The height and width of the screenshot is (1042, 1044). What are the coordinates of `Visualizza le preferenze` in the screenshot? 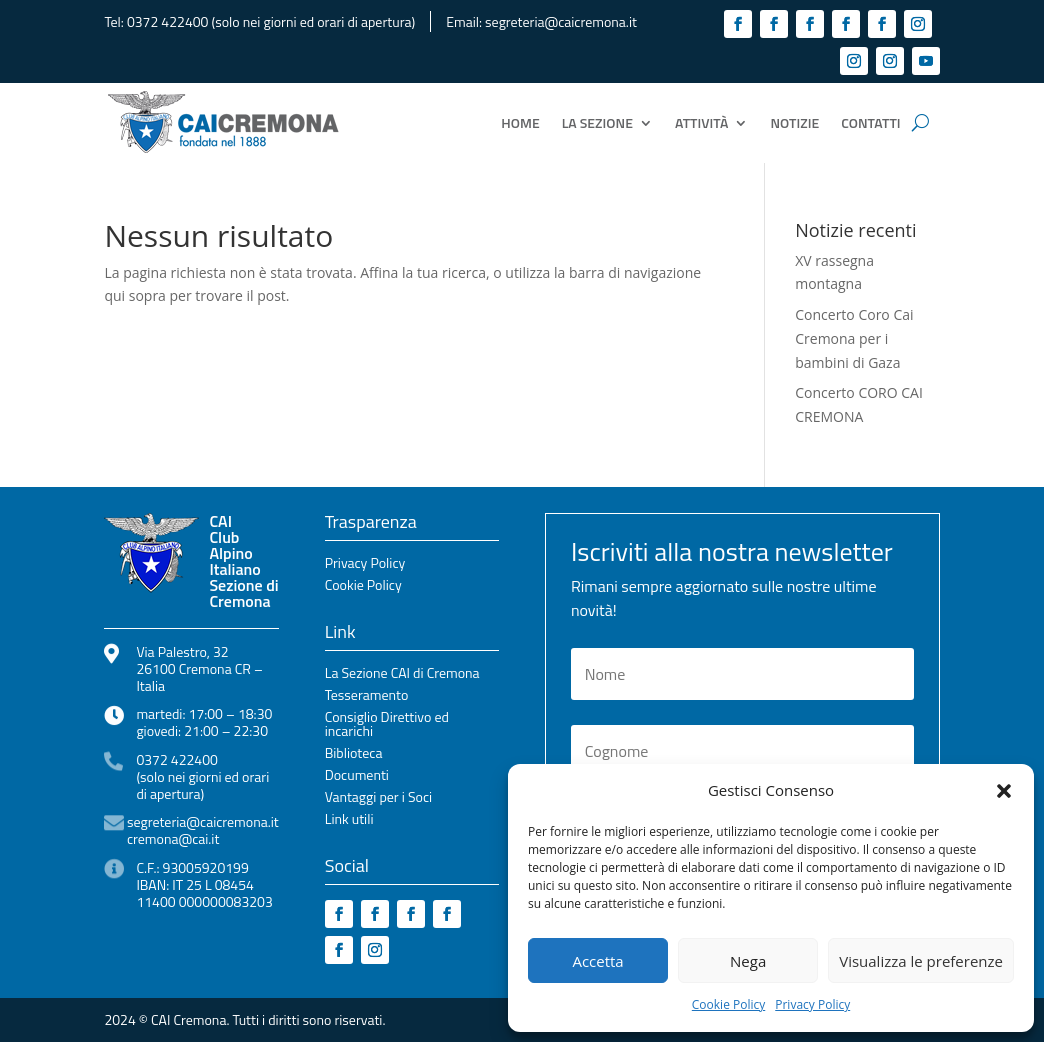 It's located at (921, 961).